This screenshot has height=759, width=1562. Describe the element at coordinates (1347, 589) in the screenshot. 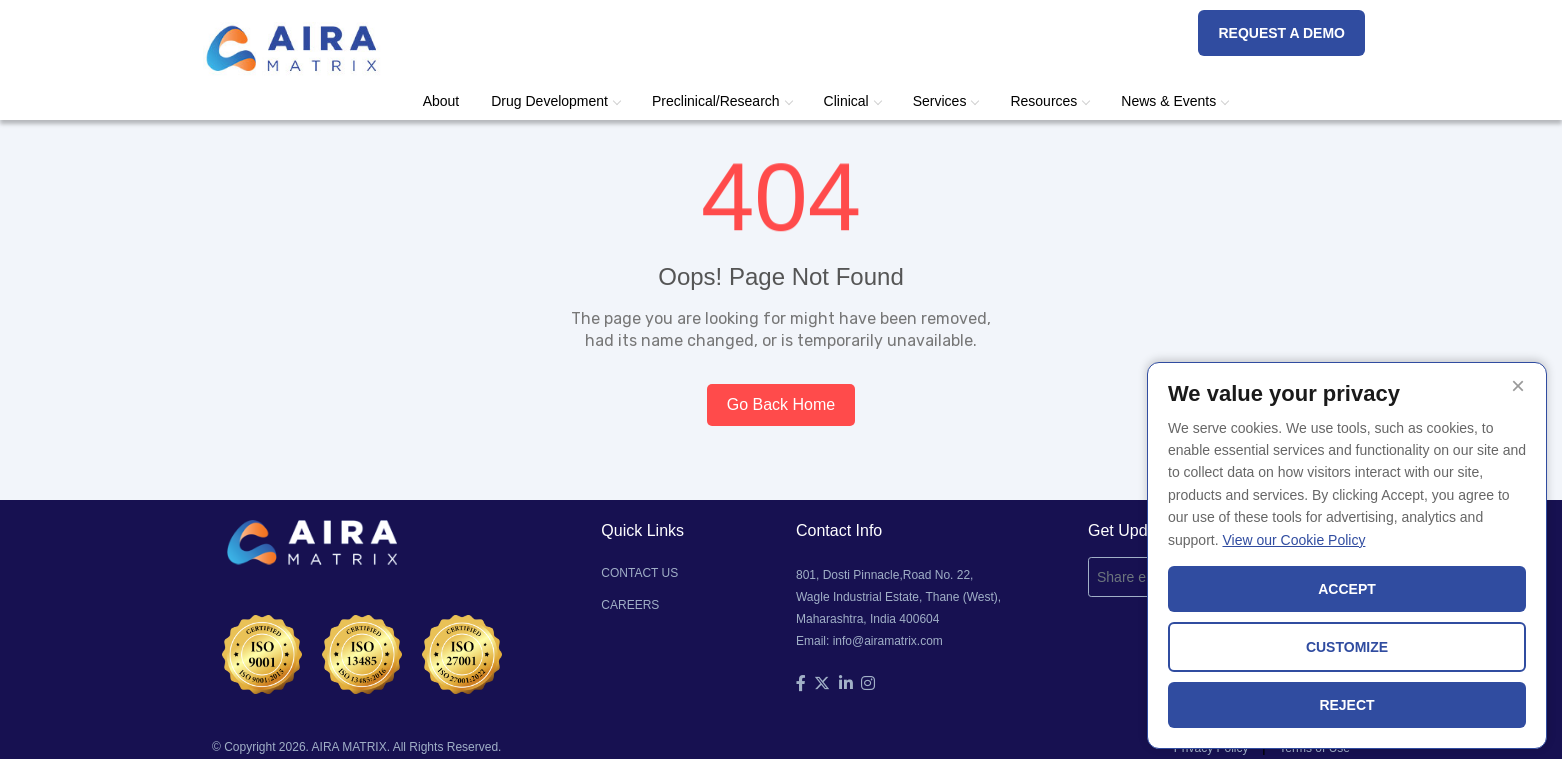

I see `ACCEPT` at that location.